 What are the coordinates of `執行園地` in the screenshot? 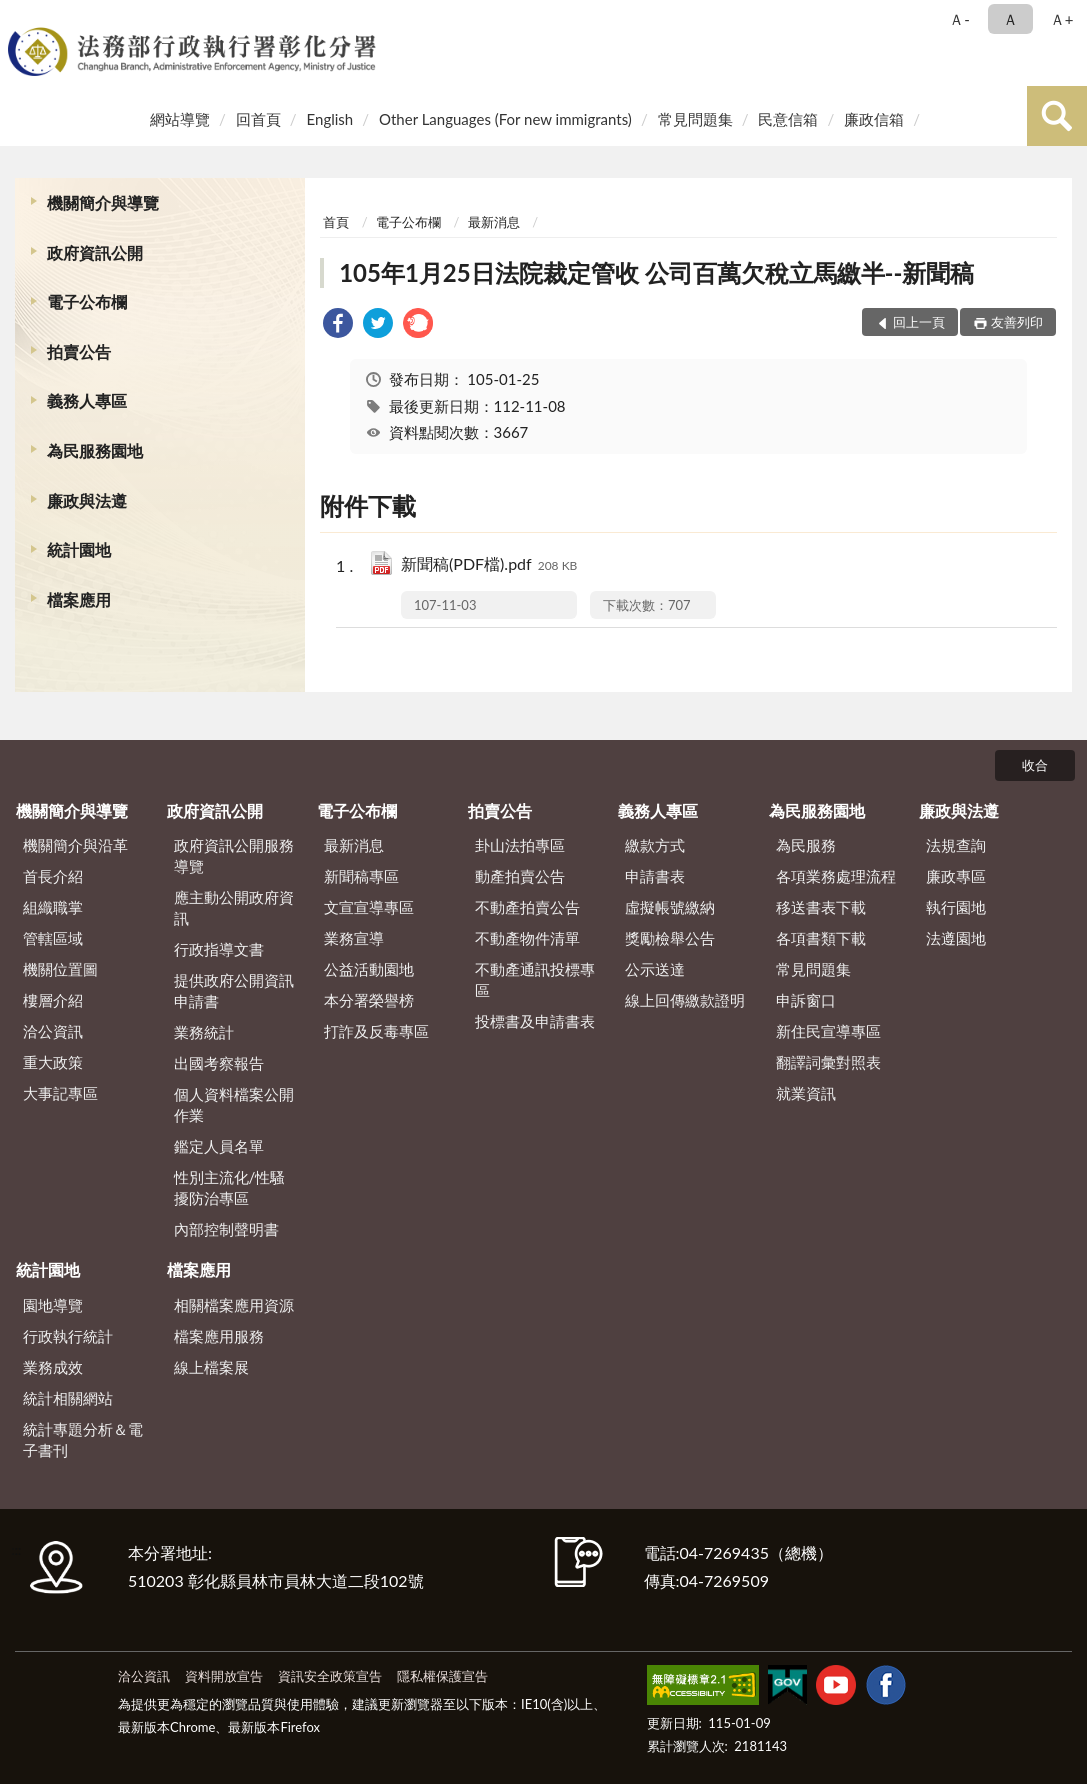 It's located at (956, 907).